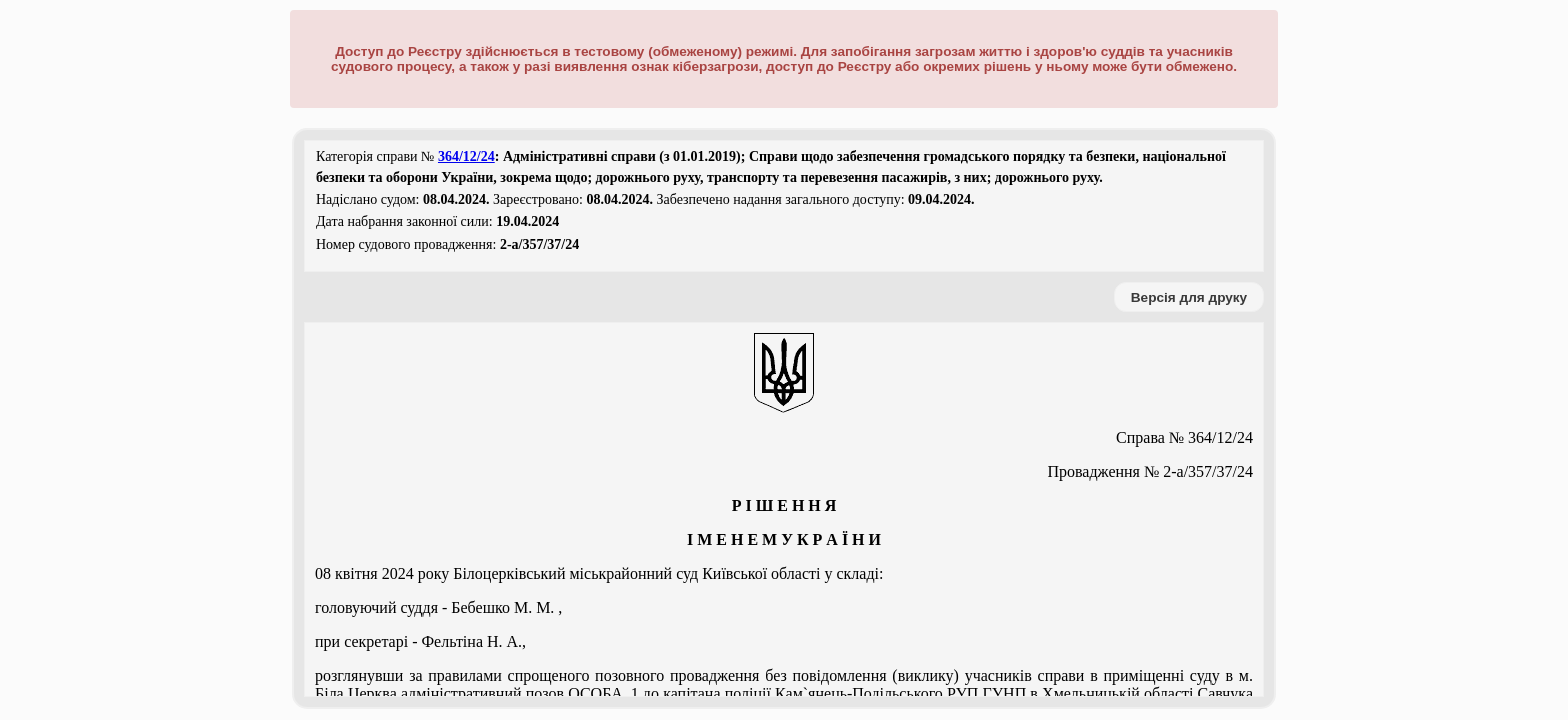 This screenshot has height=720, width=1568. What do you see at coordinates (466, 156) in the screenshot?
I see `364/12/24` at bounding box center [466, 156].